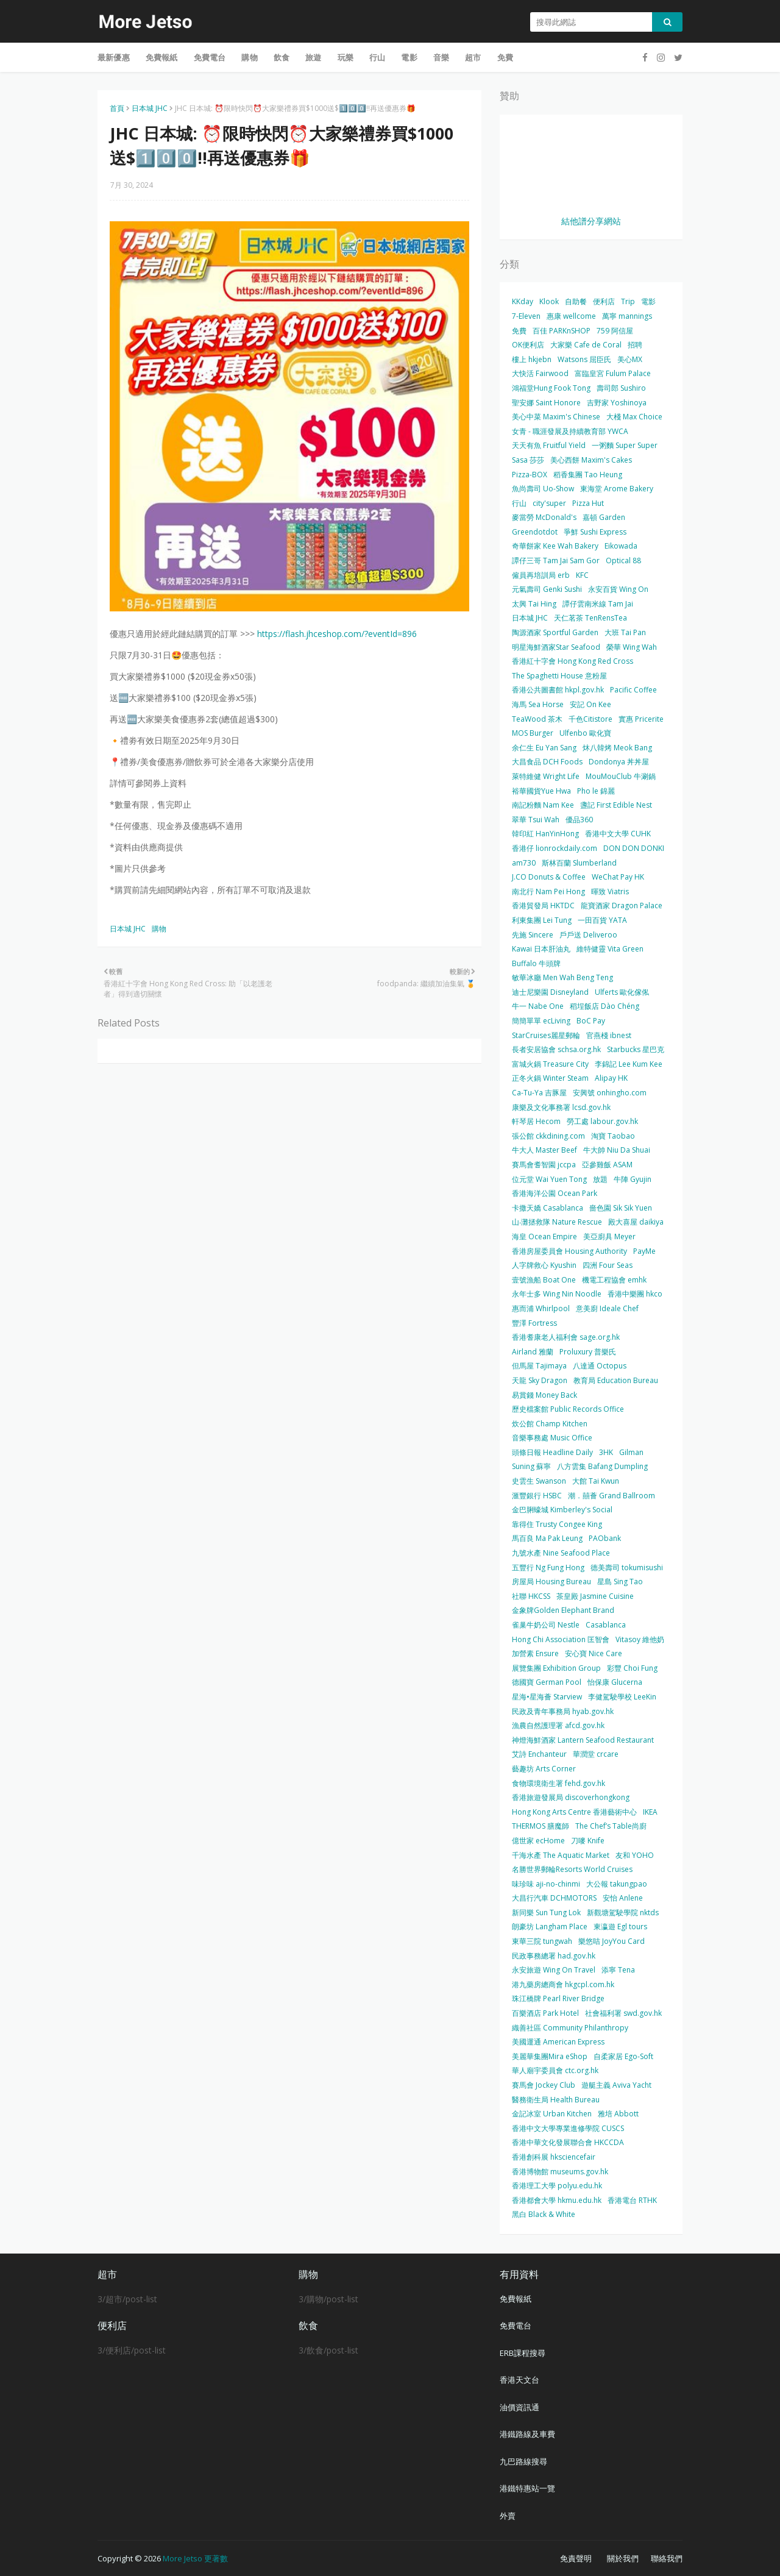 This screenshot has height=2576, width=780. Describe the element at coordinates (633, 690) in the screenshot. I see `Pacific Coffee` at that location.